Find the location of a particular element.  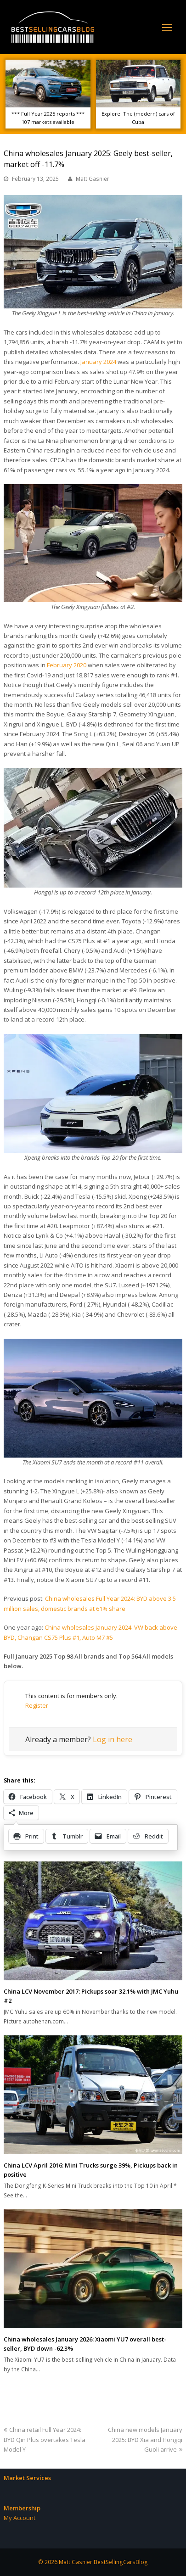

January 2024 is located at coordinates (98, 362).